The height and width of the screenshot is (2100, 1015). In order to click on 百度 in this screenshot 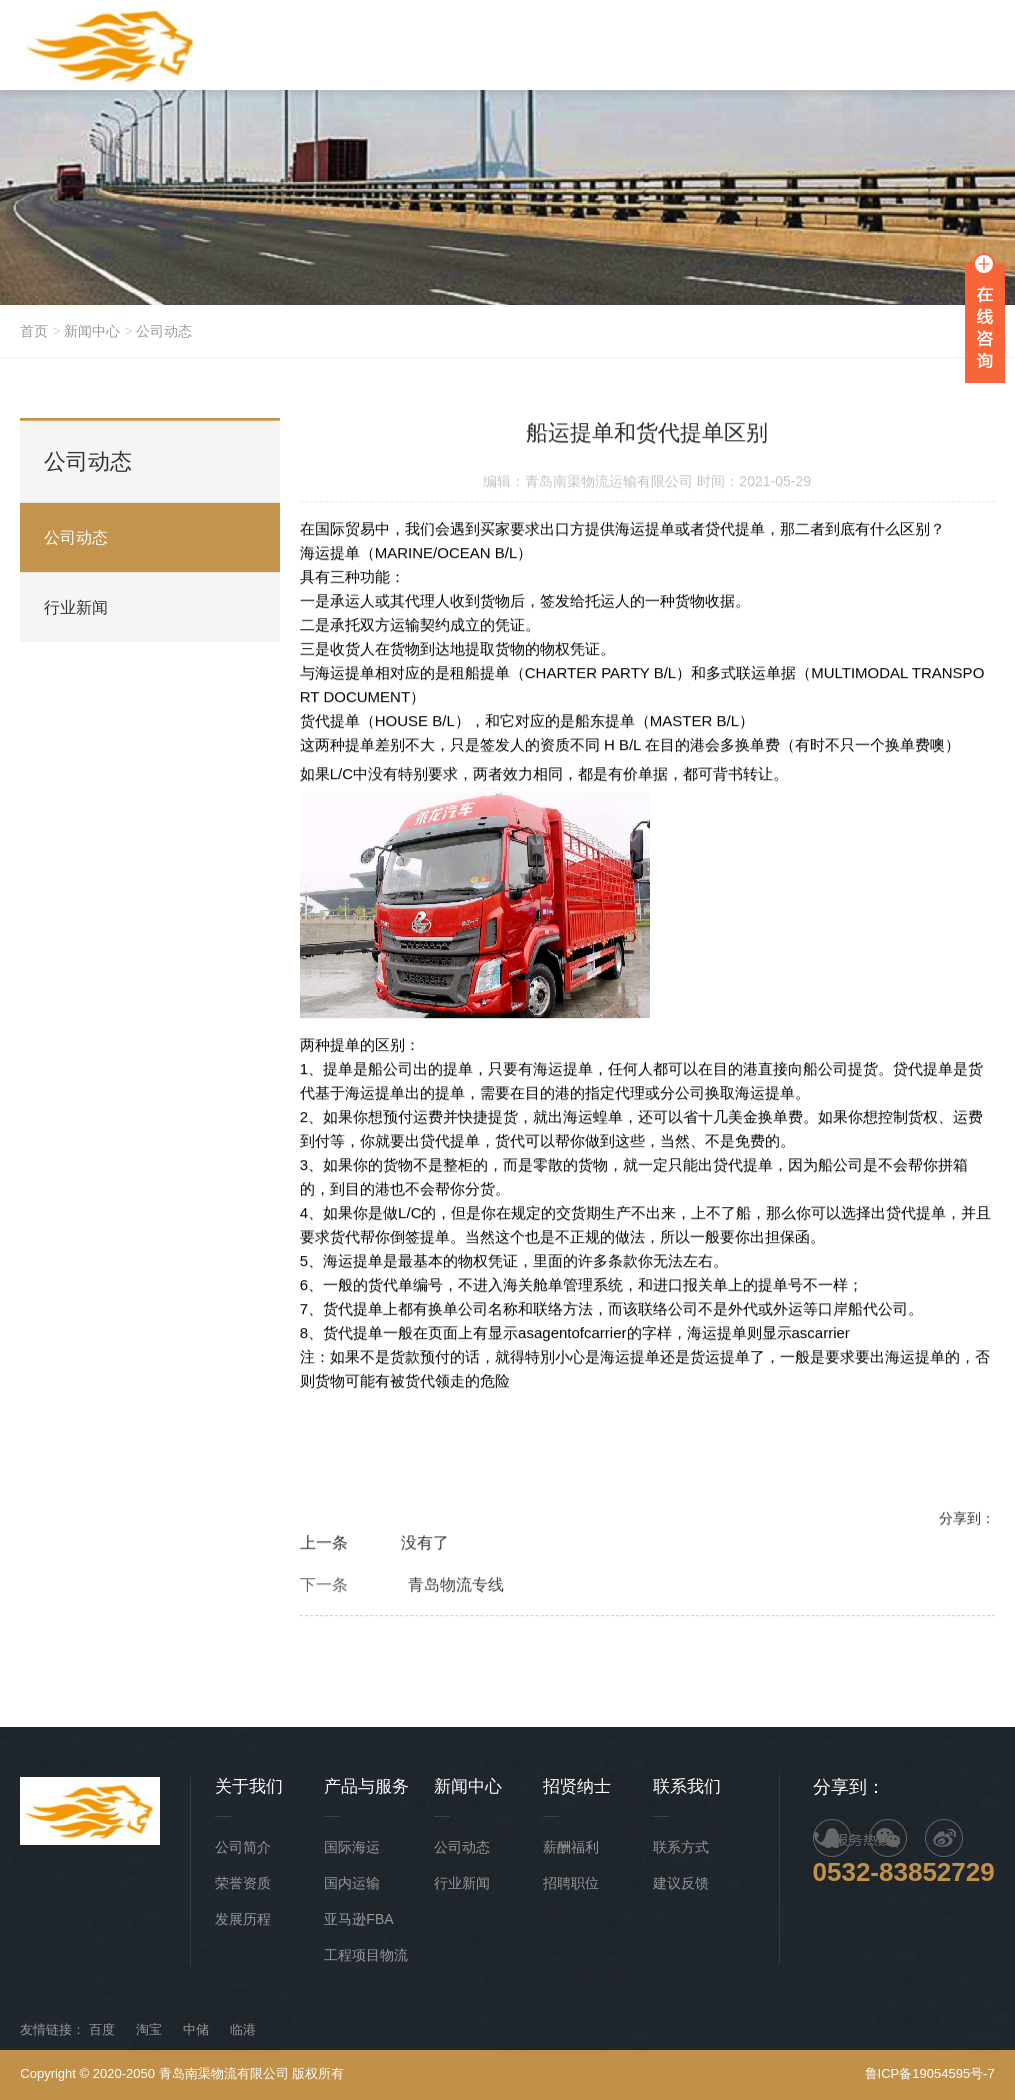, I will do `click(102, 2029)`.